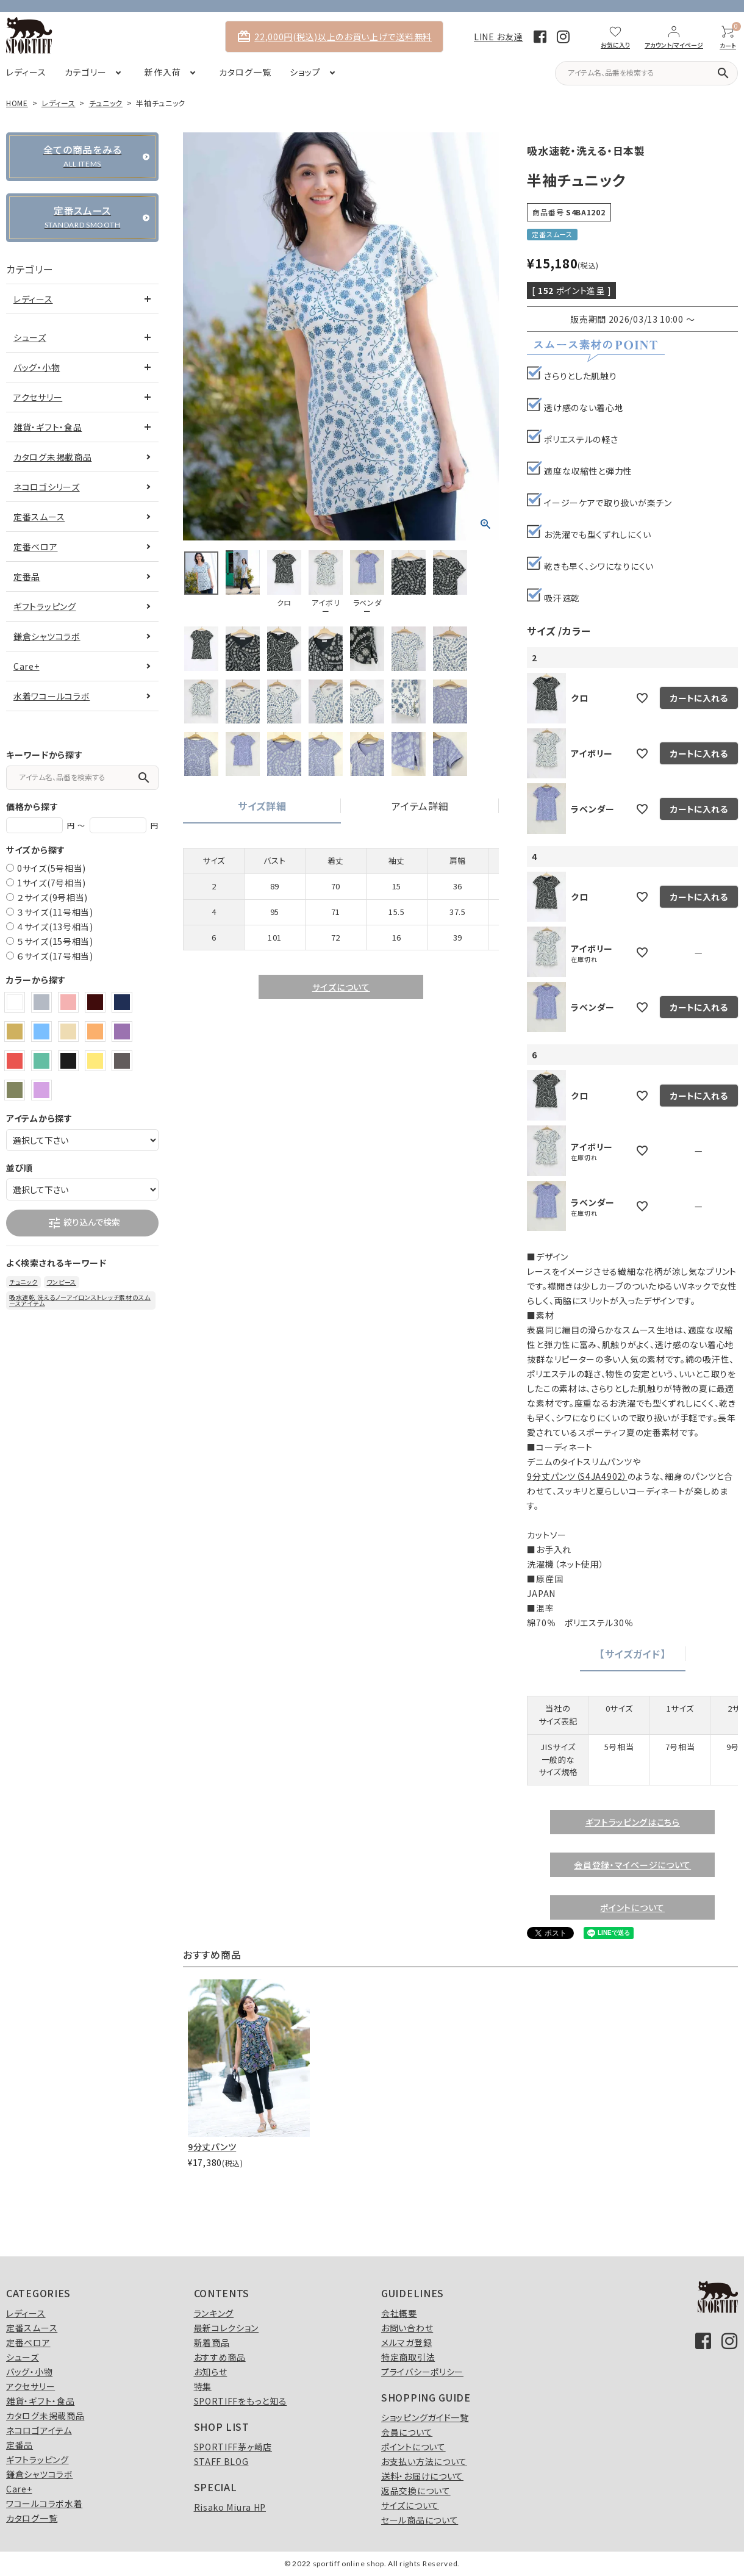 The image size is (744, 2576). Describe the element at coordinates (240, 2401) in the screenshot. I see `SPORTIFFをもっと知る` at that location.